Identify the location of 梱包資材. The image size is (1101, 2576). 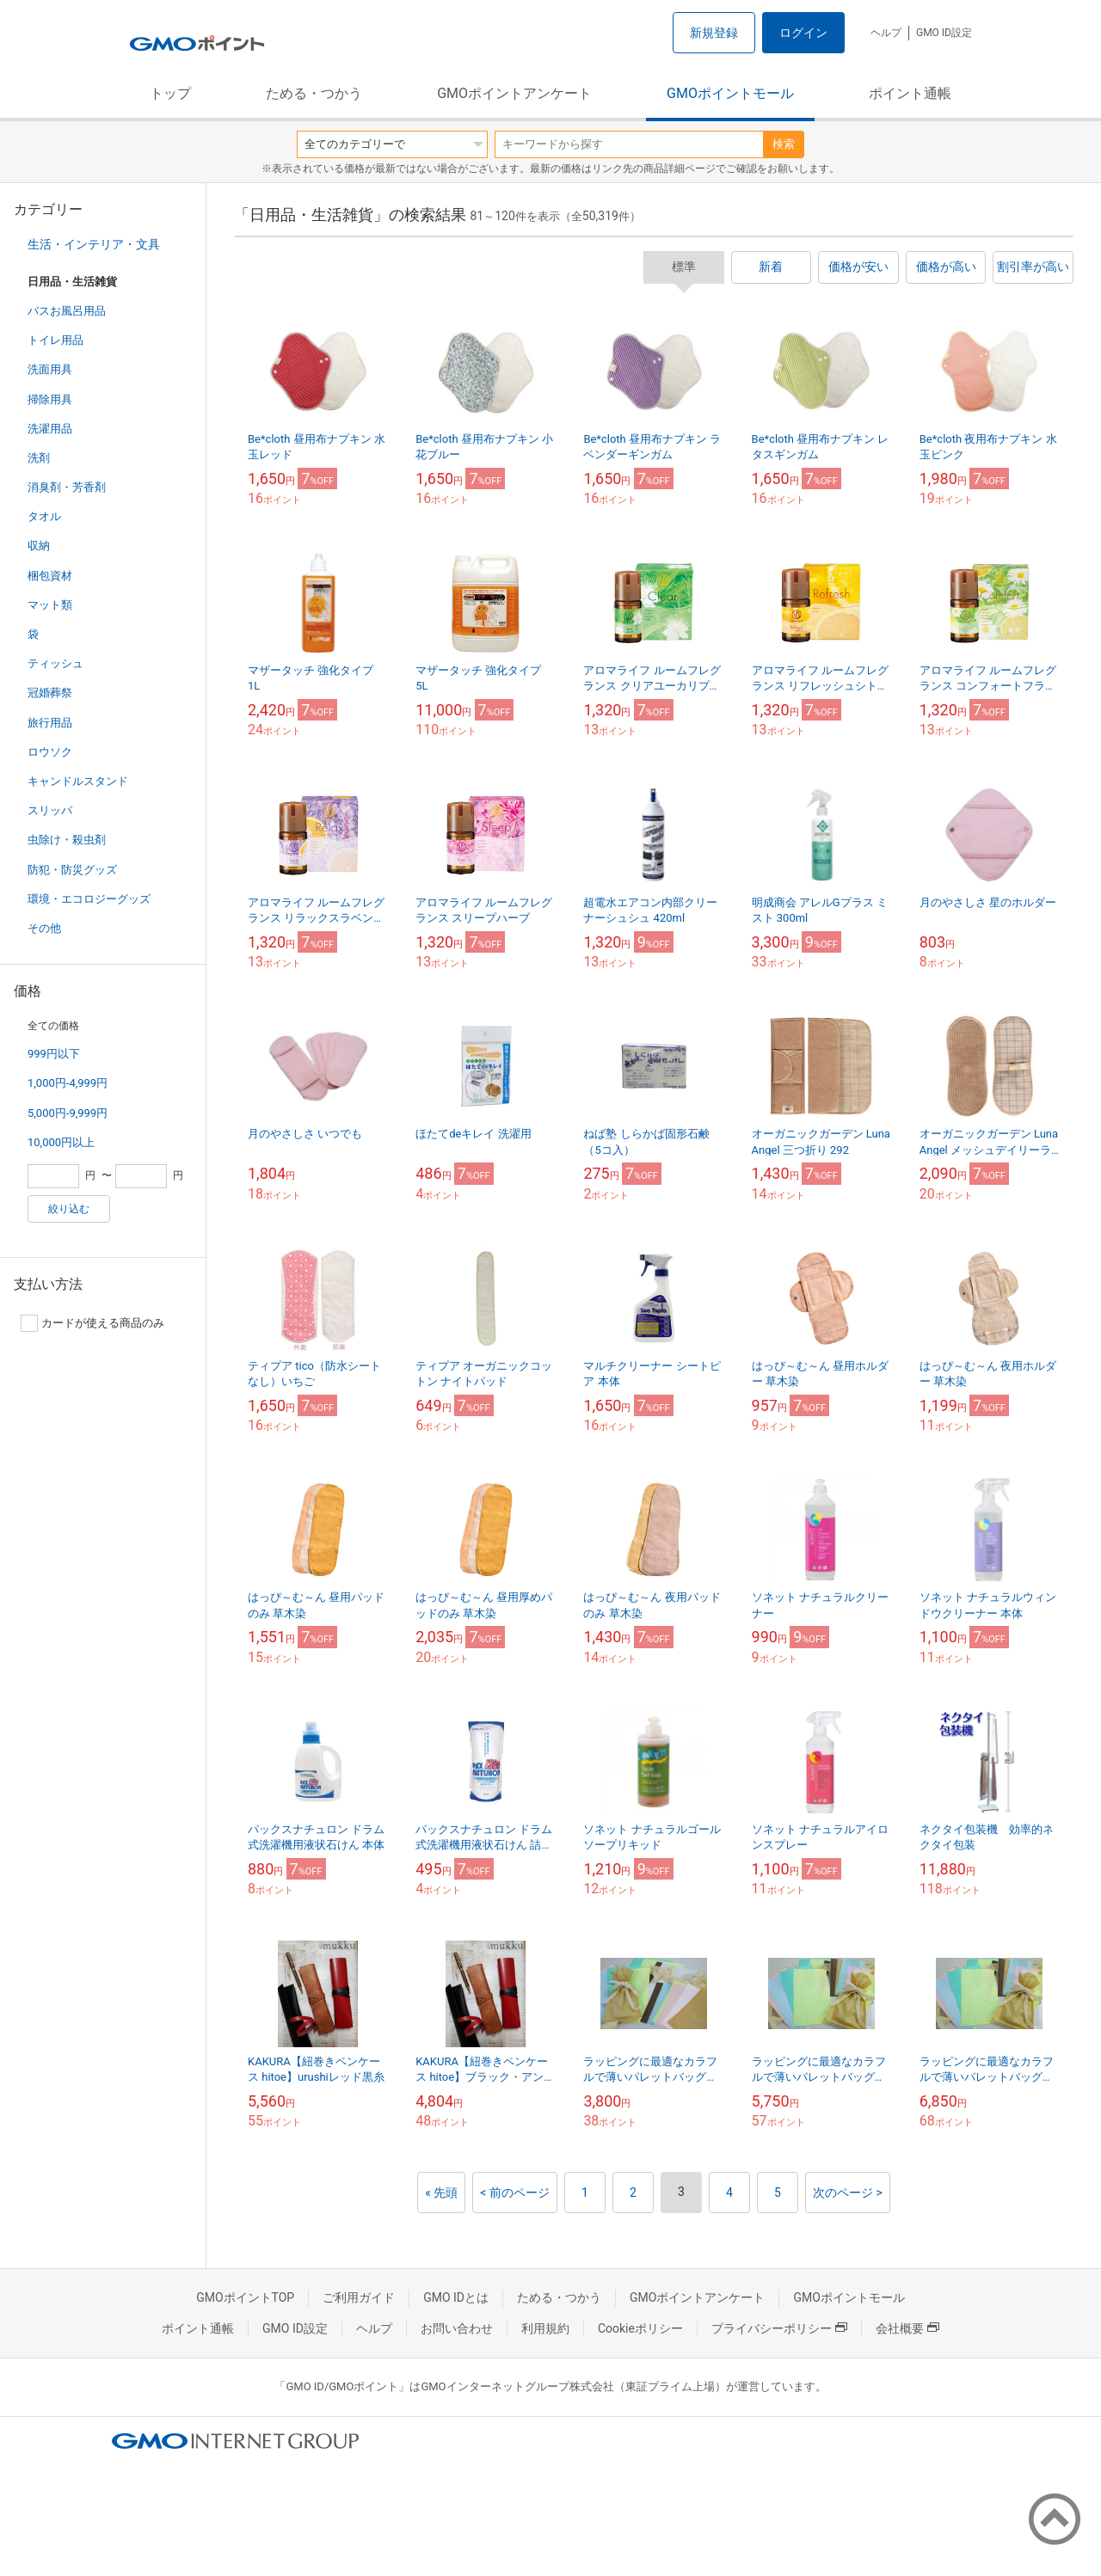
(50, 575).